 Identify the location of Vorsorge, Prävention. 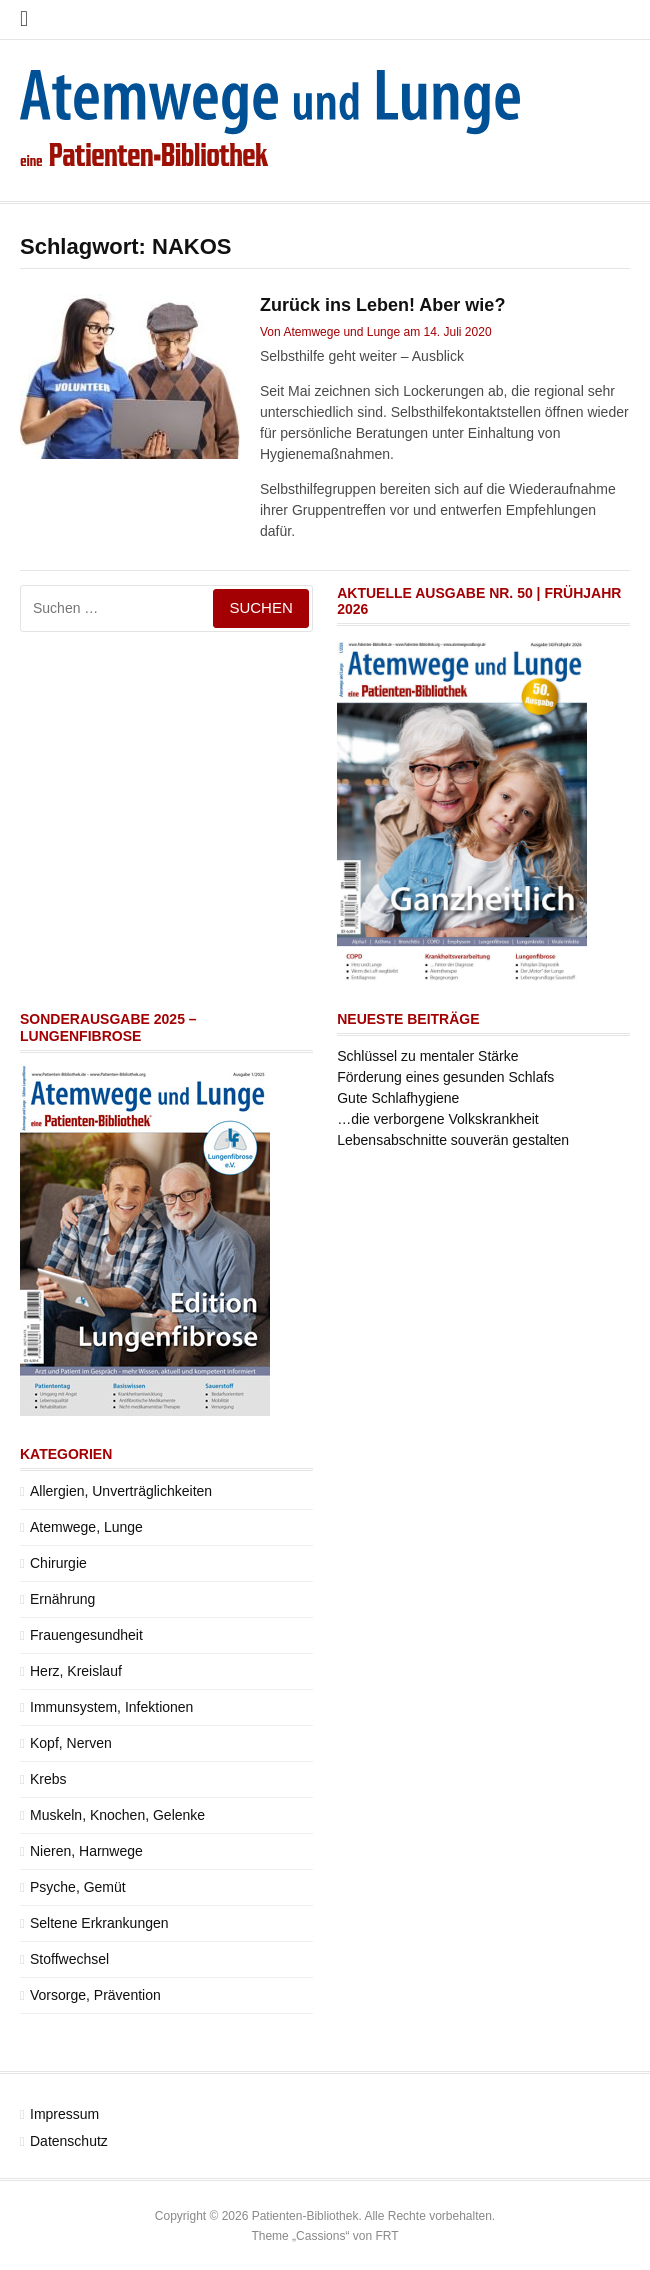
(95, 1995).